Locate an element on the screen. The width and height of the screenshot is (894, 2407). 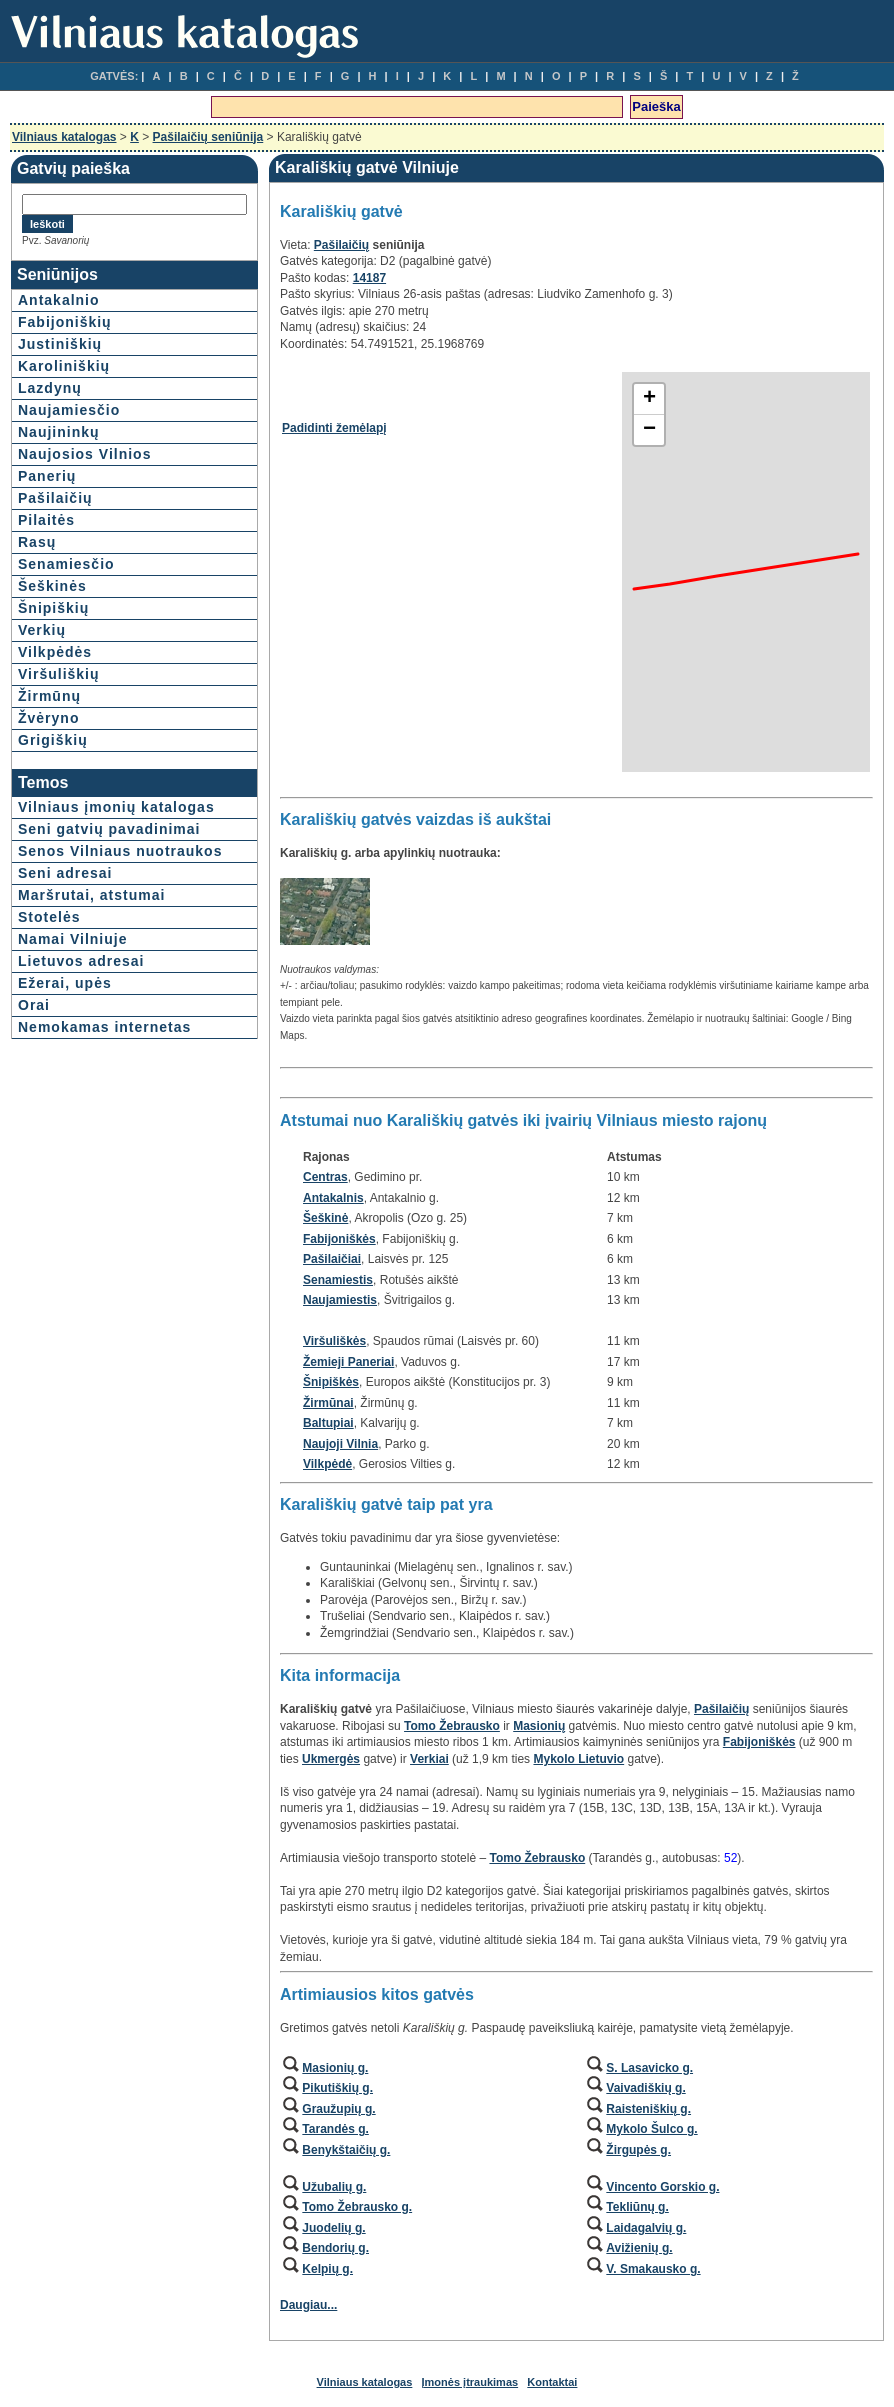
Pikutiškių g. is located at coordinates (337, 2088).